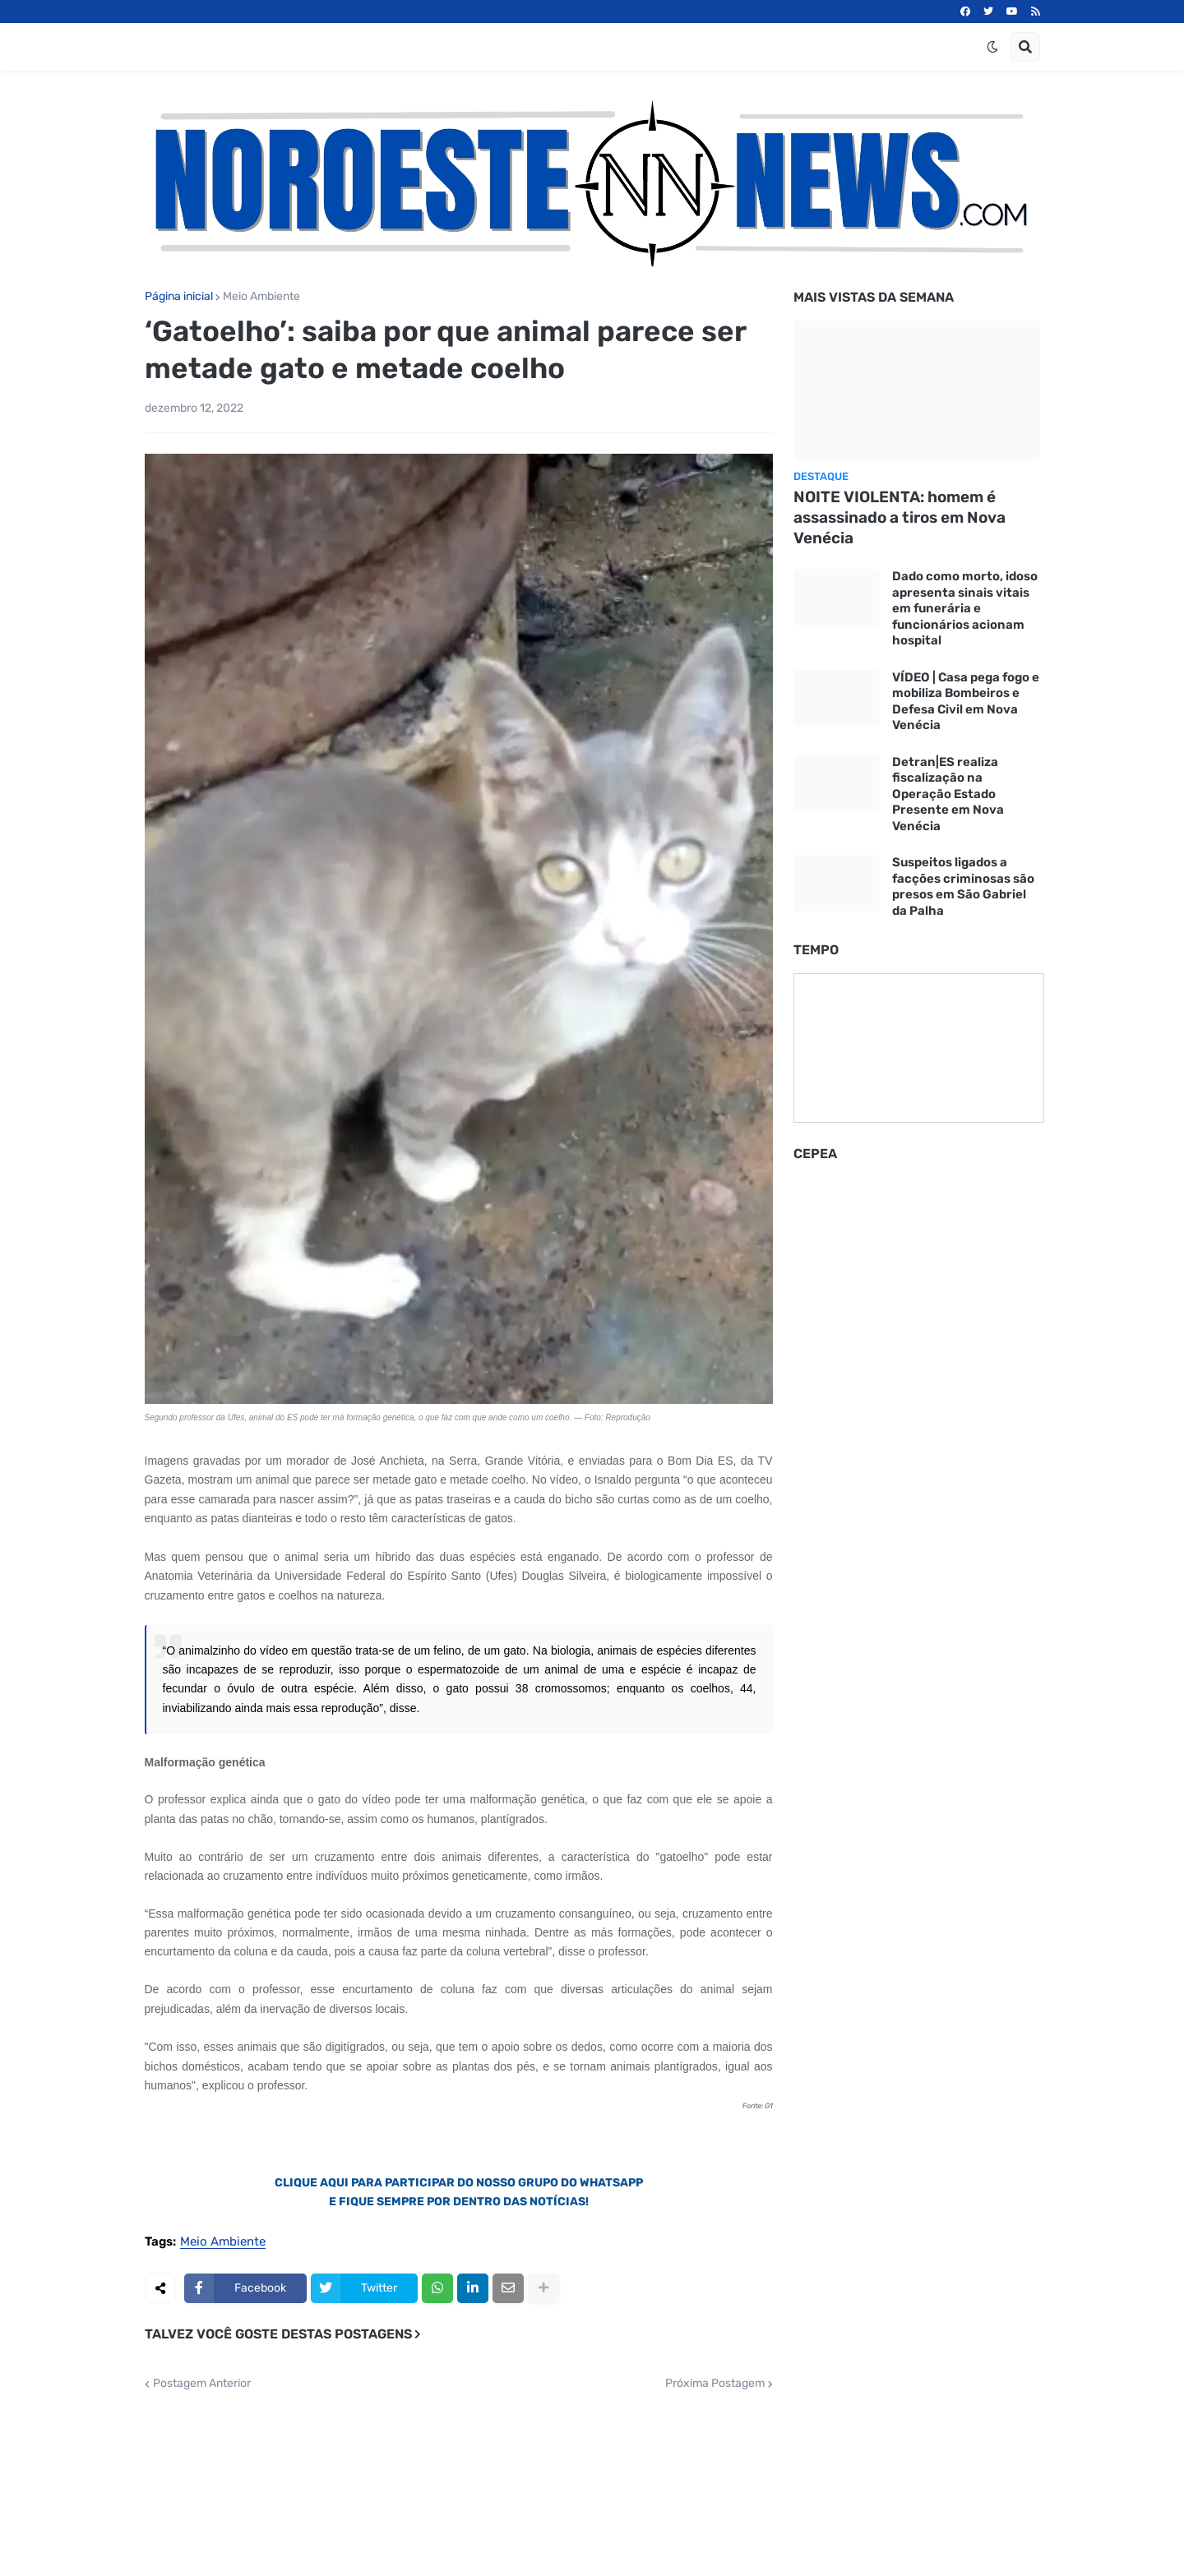  I want to click on Suspeitos ligados a facções criminosas são presos em São Gabriel da Palha, so click(963, 886).